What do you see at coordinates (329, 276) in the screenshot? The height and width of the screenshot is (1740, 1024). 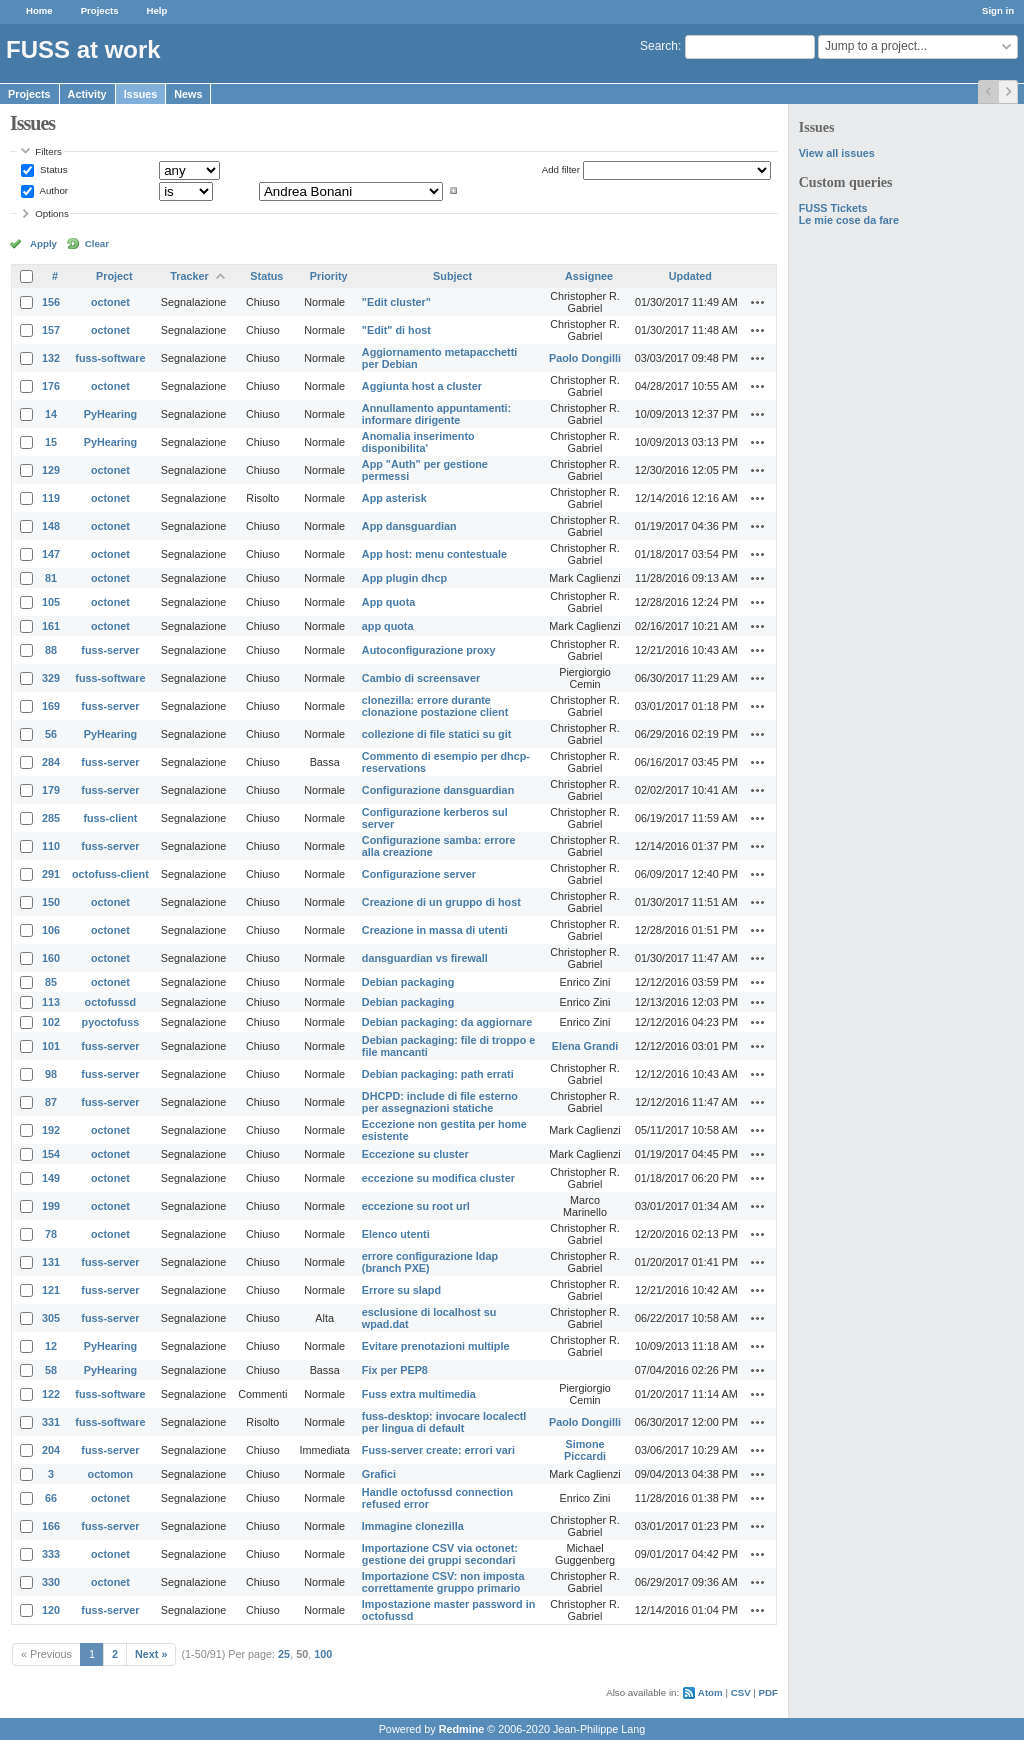 I see `Priority` at bounding box center [329, 276].